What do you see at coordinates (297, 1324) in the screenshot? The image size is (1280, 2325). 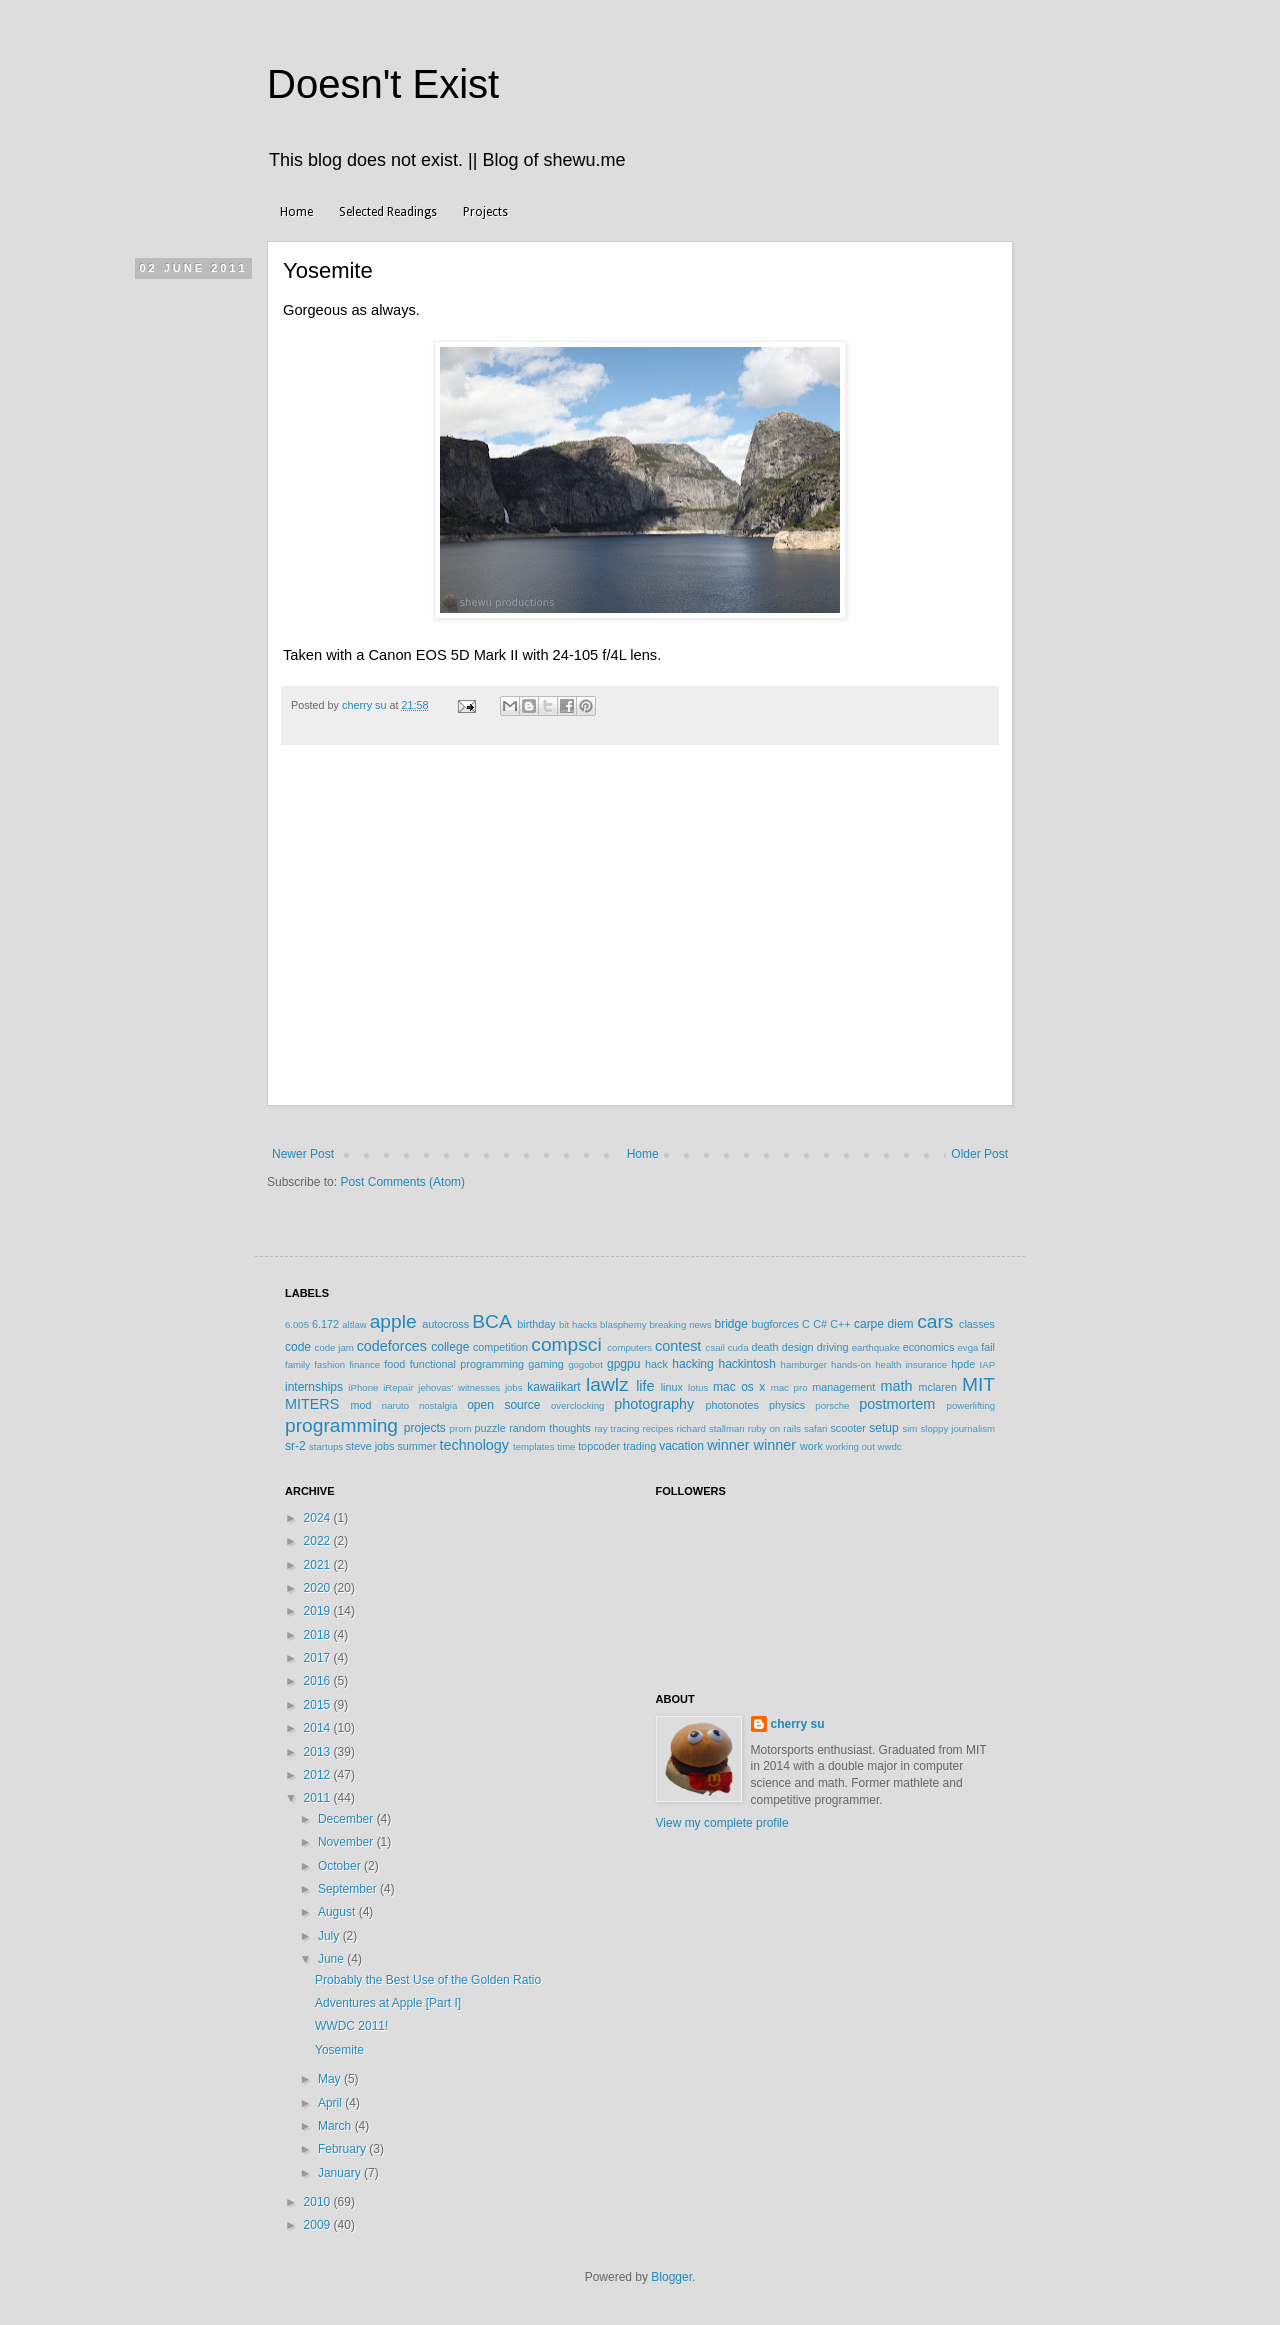 I see `6.005` at bounding box center [297, 1324].